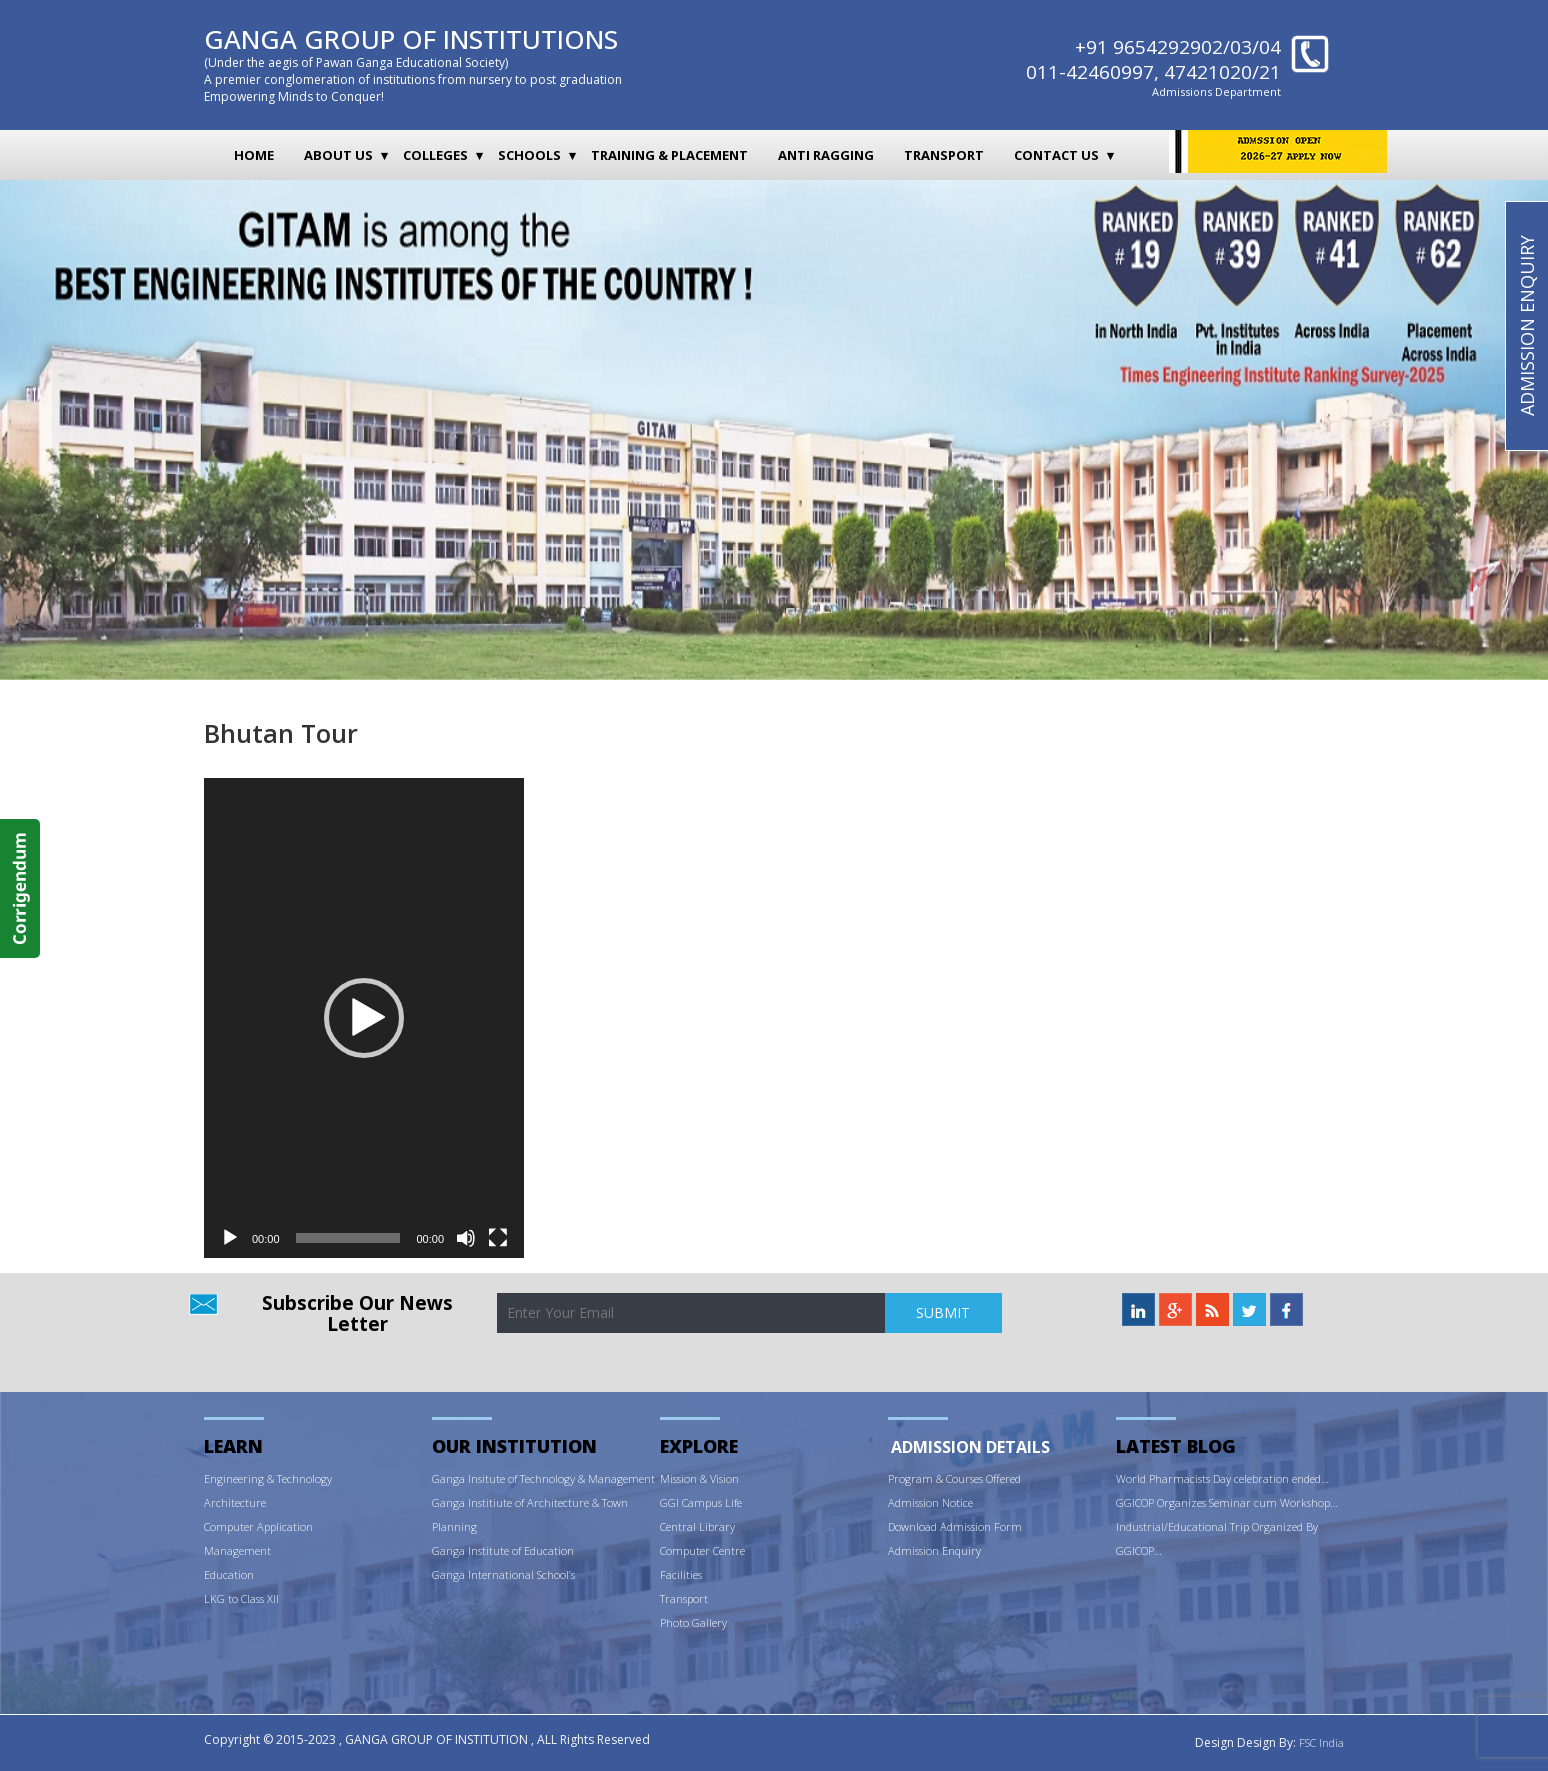 The image size is (1548, 1771). Describe the element at coordinates (364, 1018) in the screenshot. I see `[button]` at that location.